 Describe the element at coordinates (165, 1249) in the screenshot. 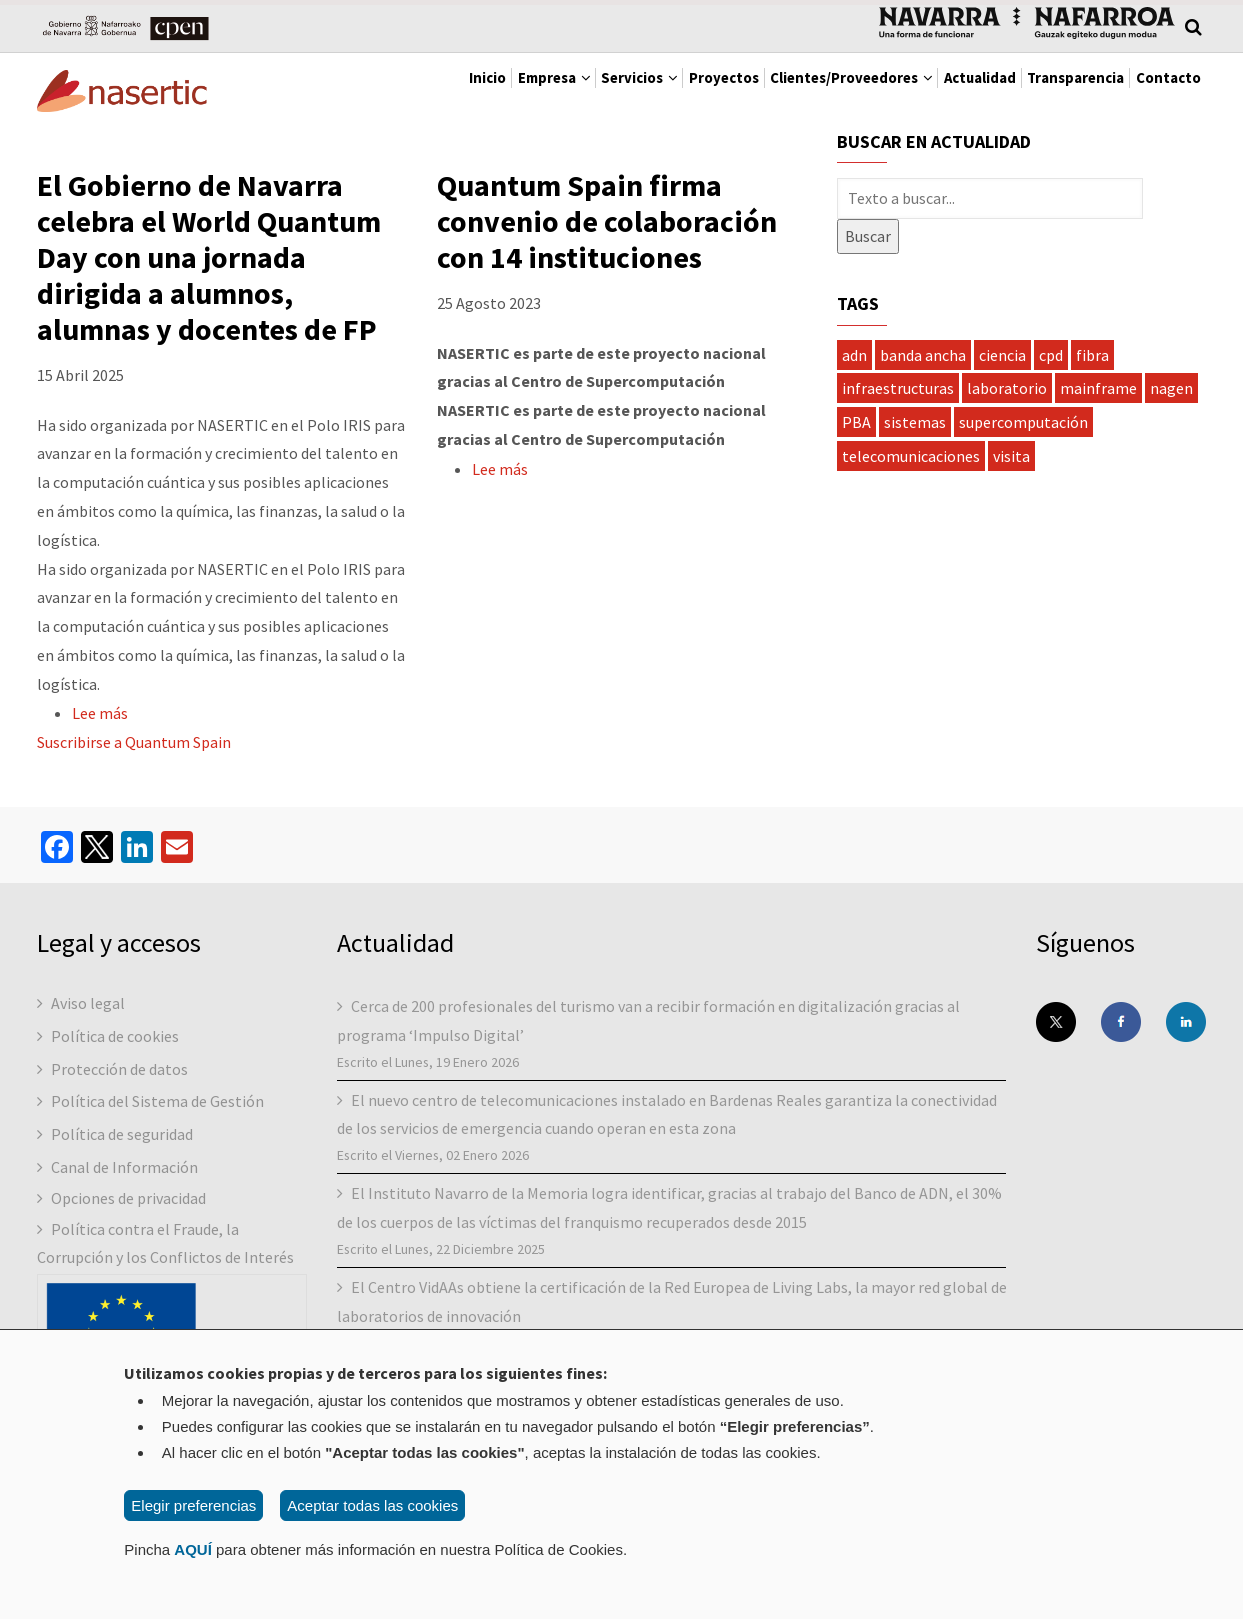

I see `Política contra el Fraude, la Corrupción y los Conflictos de Interés` at that location.